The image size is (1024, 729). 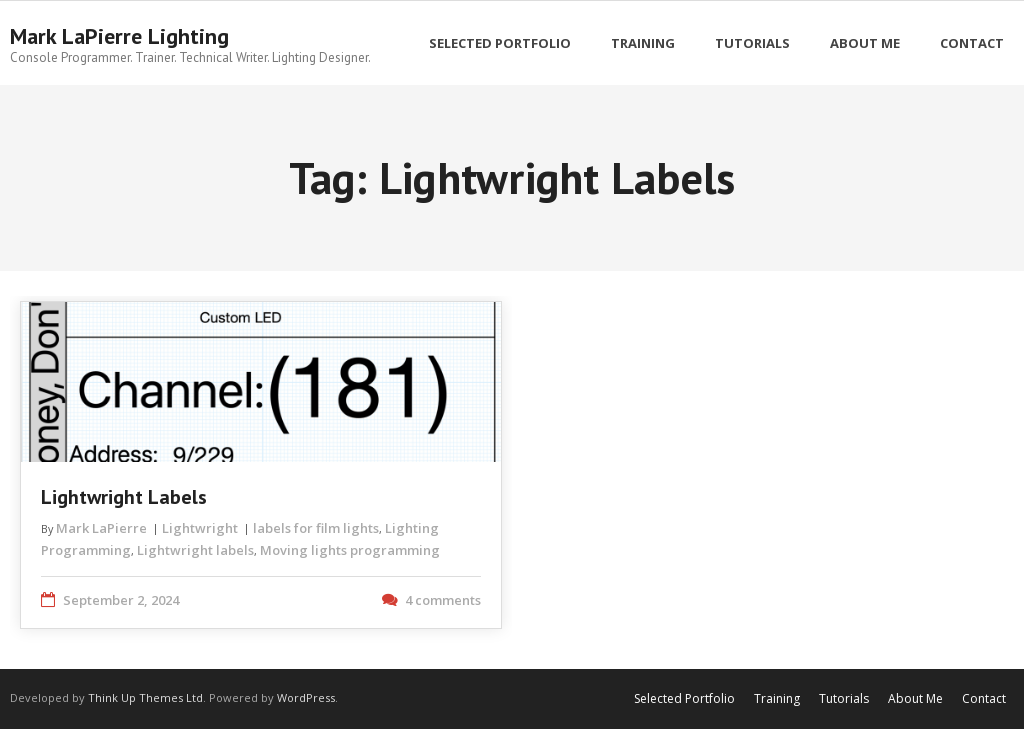 I want to click on Tutorials, so click(x=844, y=698).